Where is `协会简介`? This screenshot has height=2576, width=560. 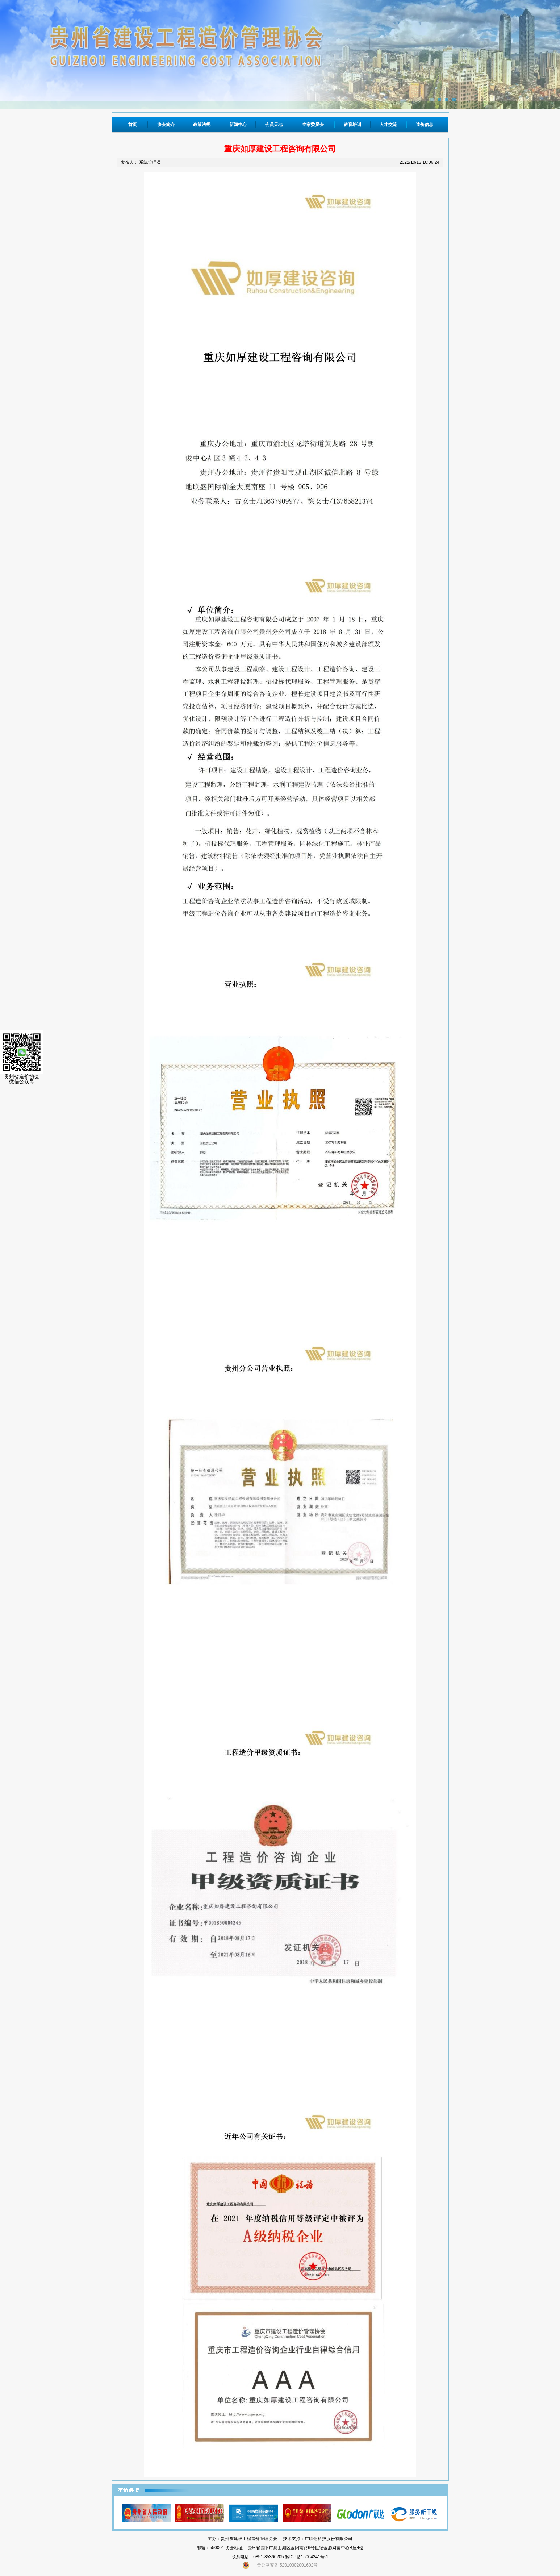
协会简介 is located at coordinates (166, 124).